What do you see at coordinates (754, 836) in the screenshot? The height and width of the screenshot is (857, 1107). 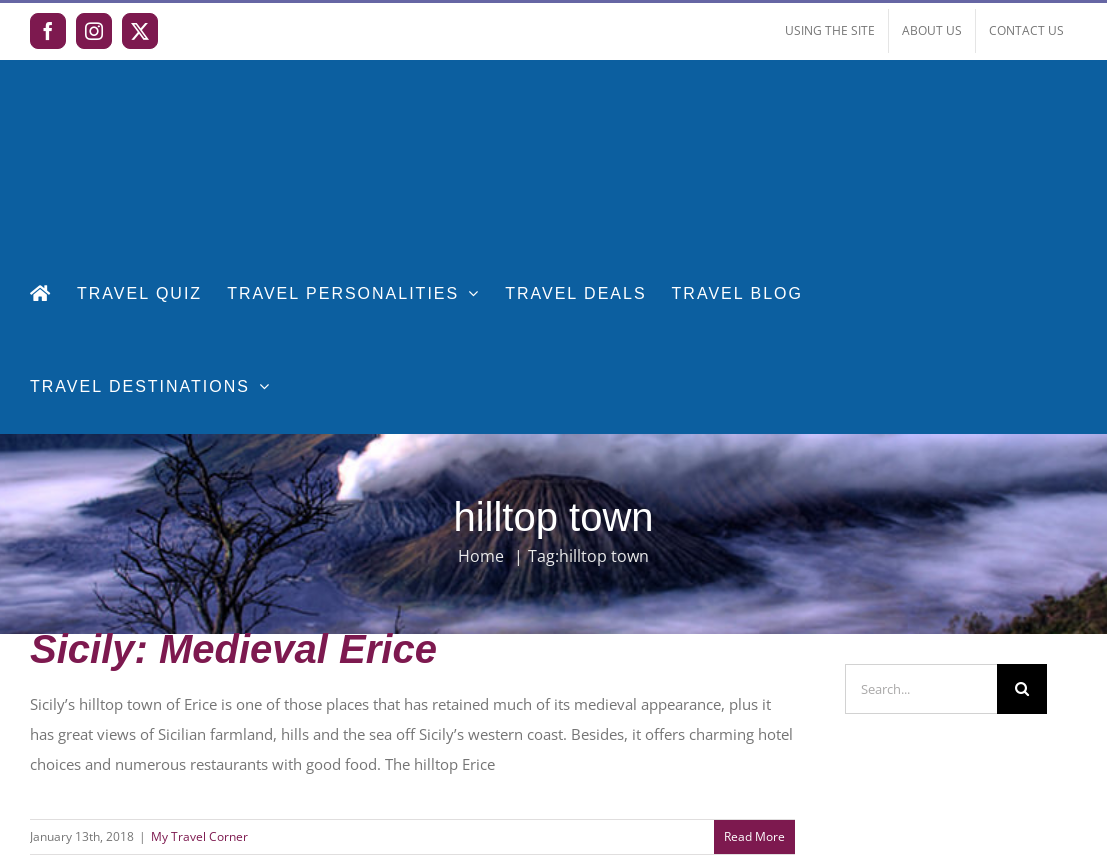 I see `Read More [More on Sicily: Medieval Erice]` at bounding box center [754, 836].